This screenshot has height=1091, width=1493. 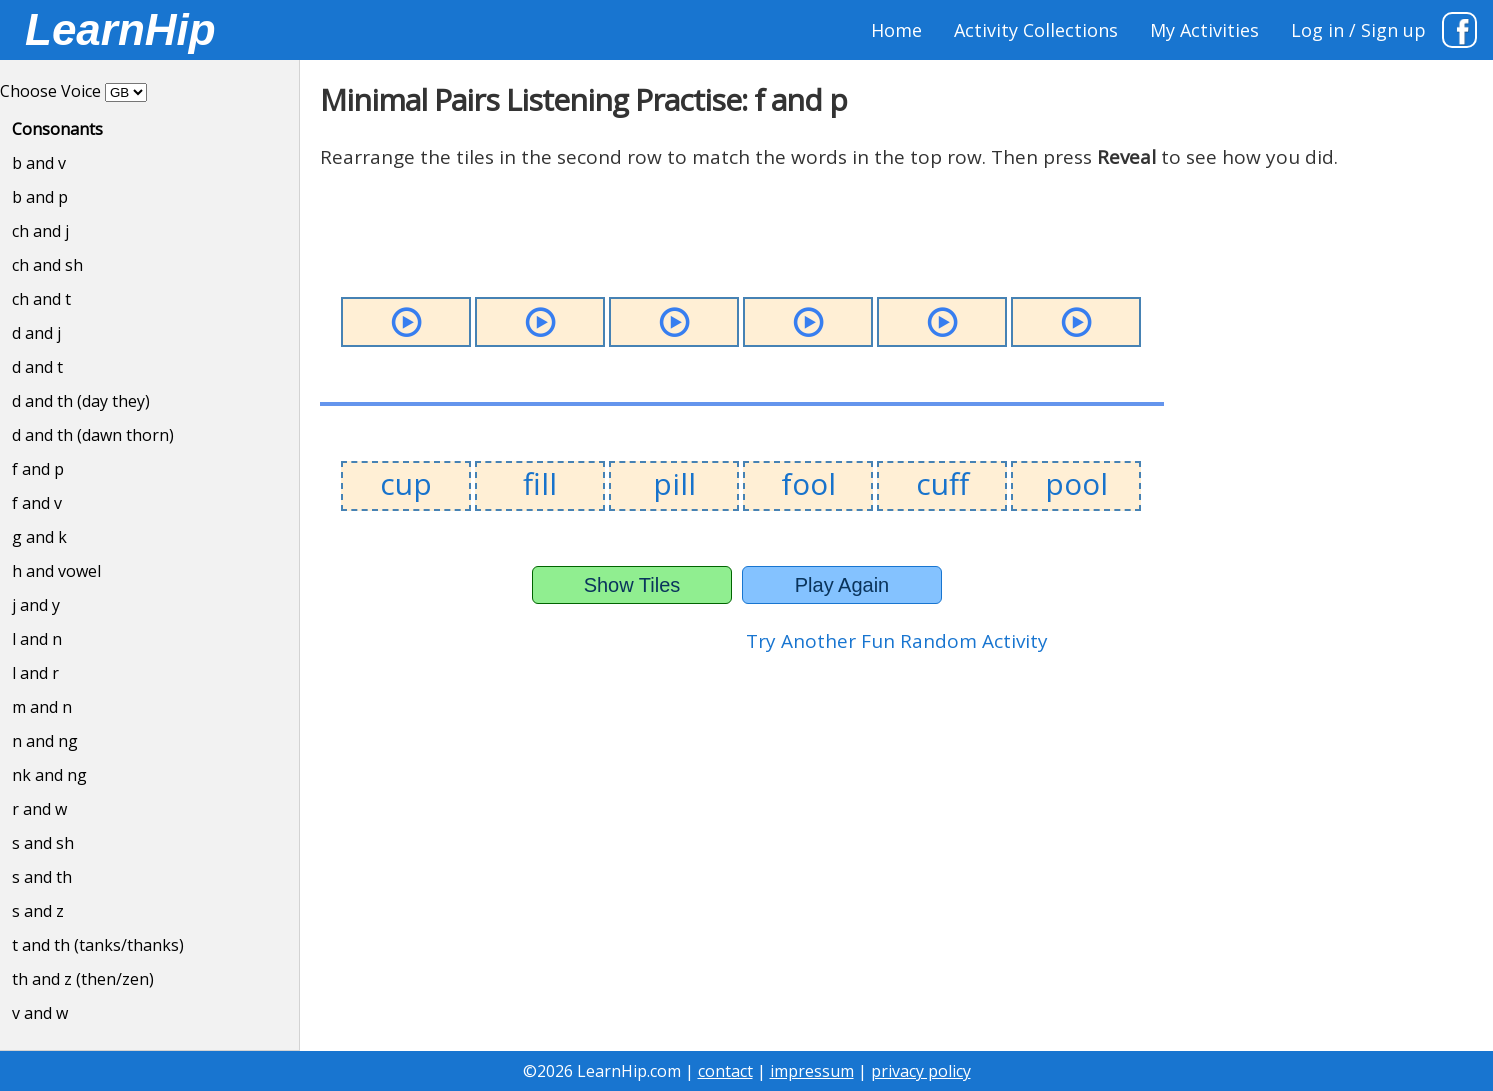 I want to click on j and y, so click(x=36, y=605).